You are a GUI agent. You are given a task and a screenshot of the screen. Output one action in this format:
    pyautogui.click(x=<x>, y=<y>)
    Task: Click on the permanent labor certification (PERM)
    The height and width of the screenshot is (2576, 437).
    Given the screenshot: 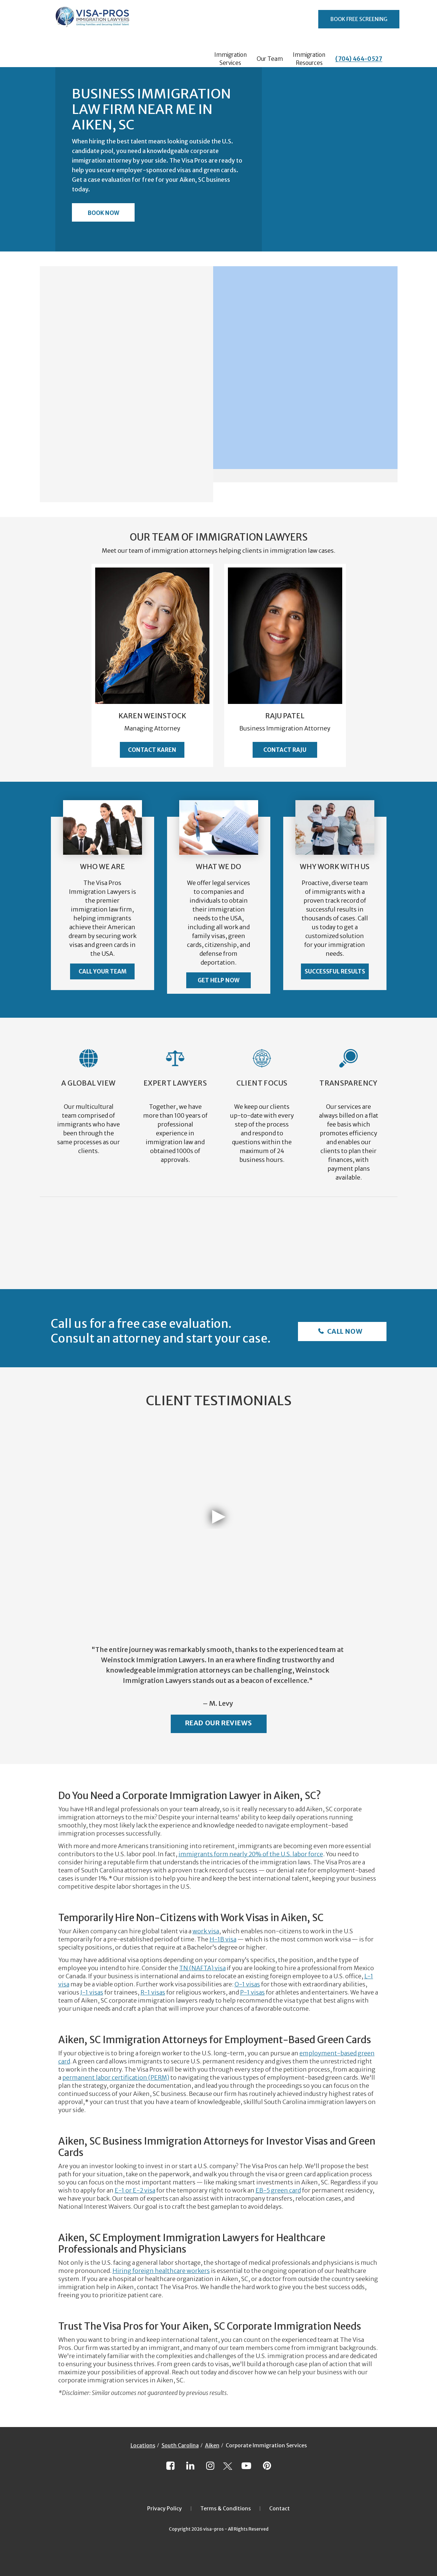 What is the action you would take?
    pyautogui.click(x=115, y=2077)
    